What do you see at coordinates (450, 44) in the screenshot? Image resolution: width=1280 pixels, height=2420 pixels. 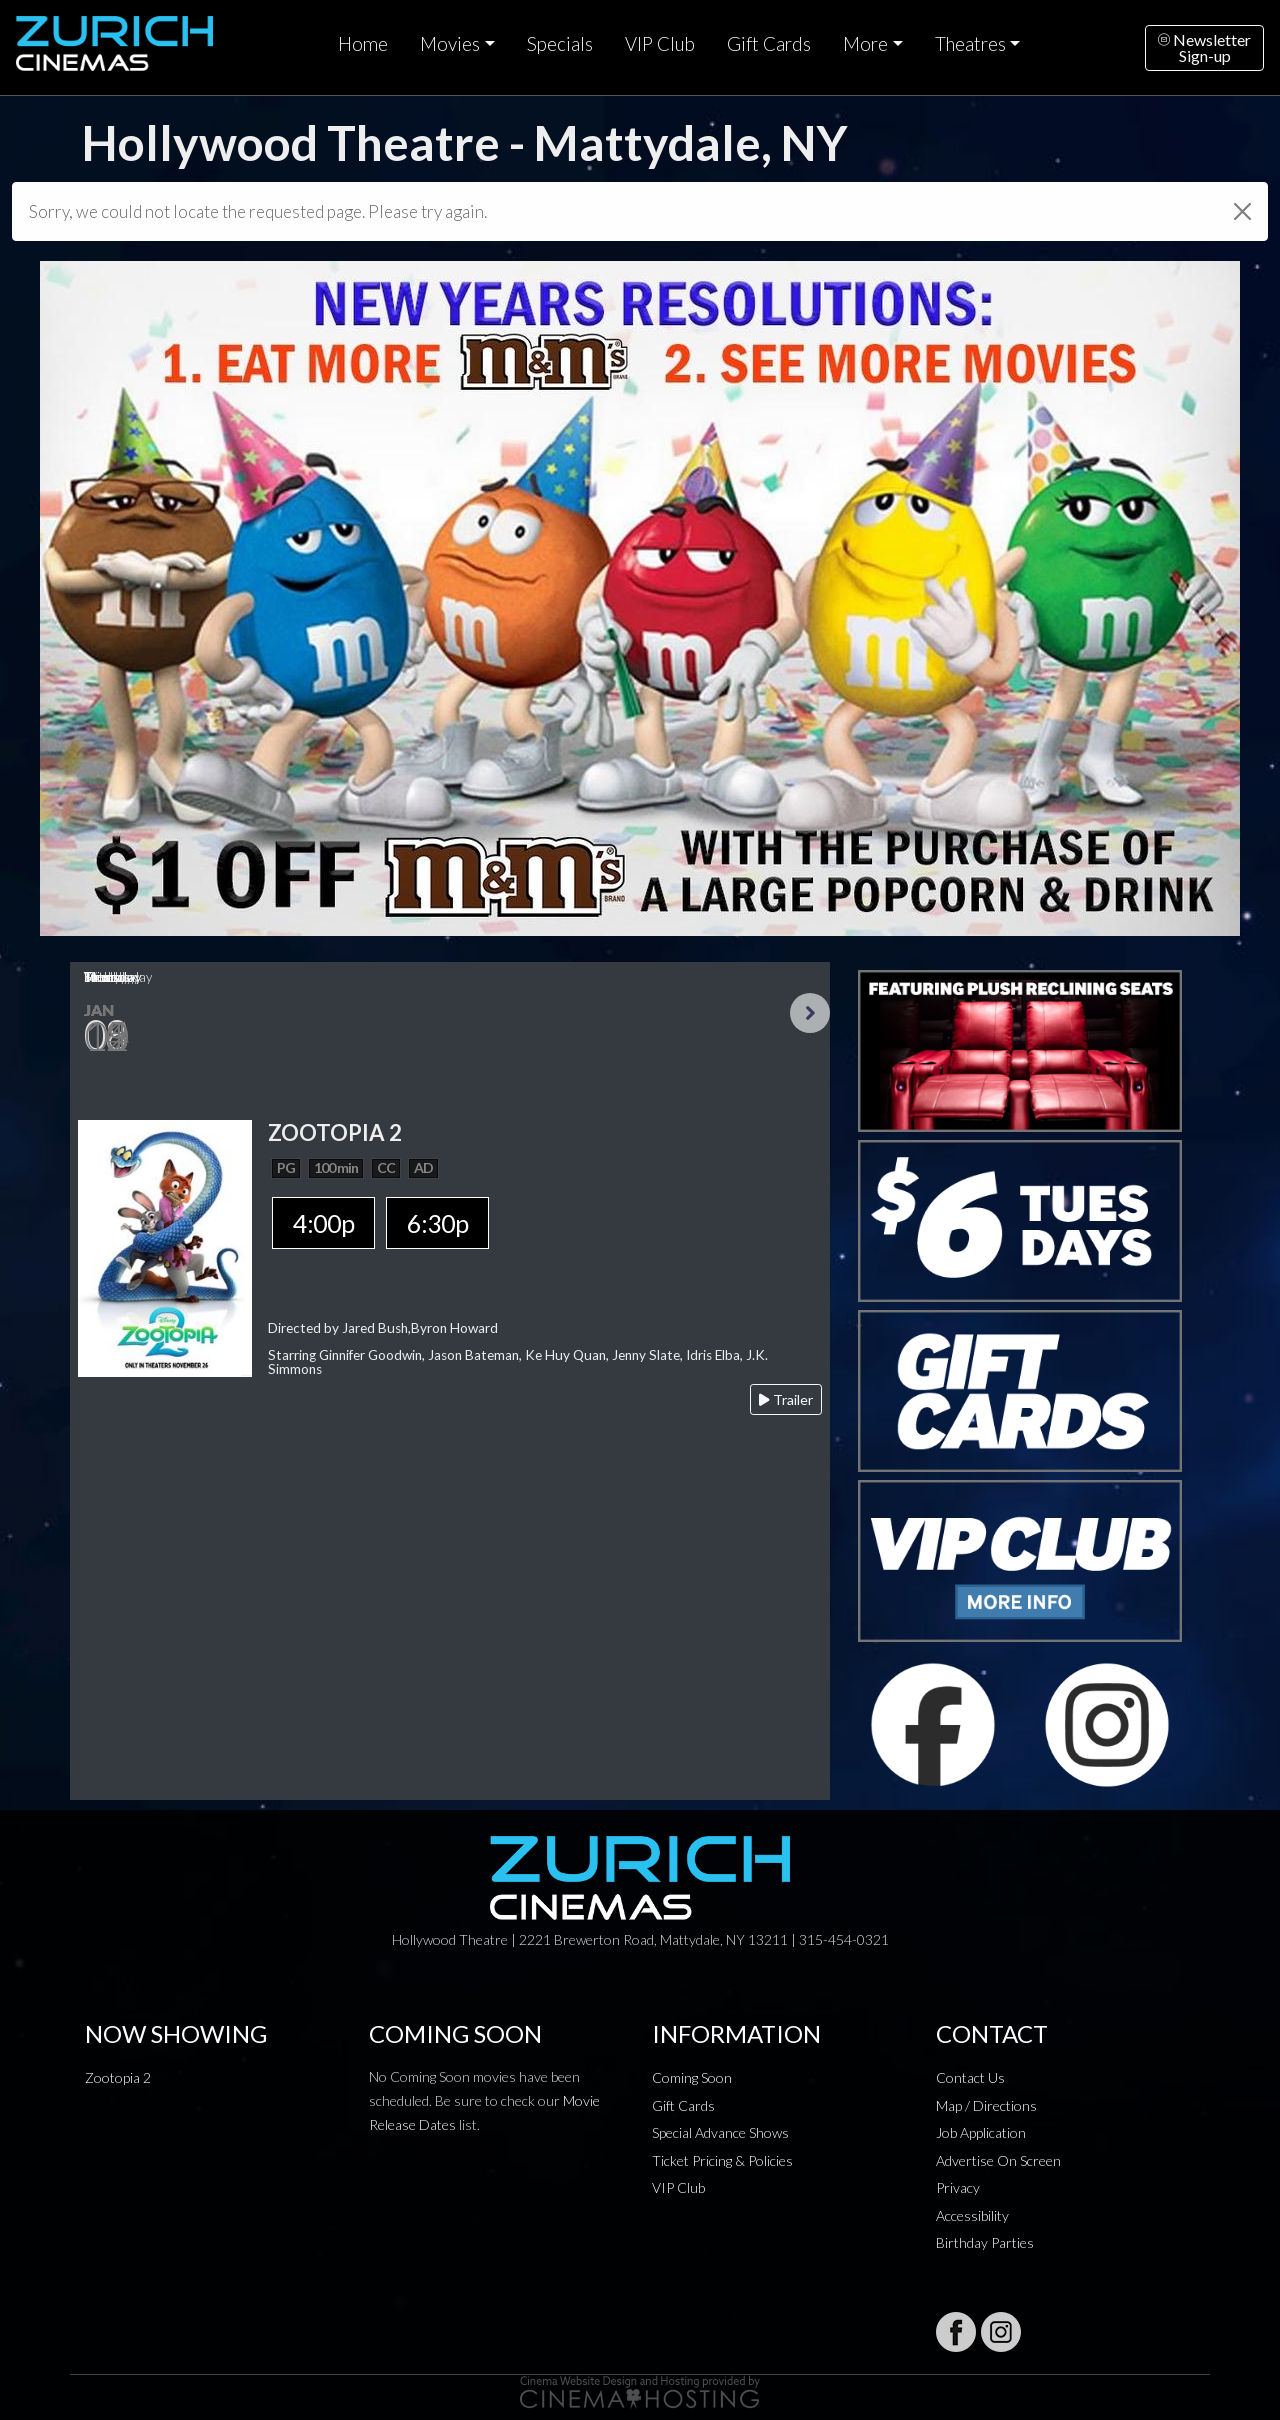 I see `Movies` at bounding box center [450, 44].